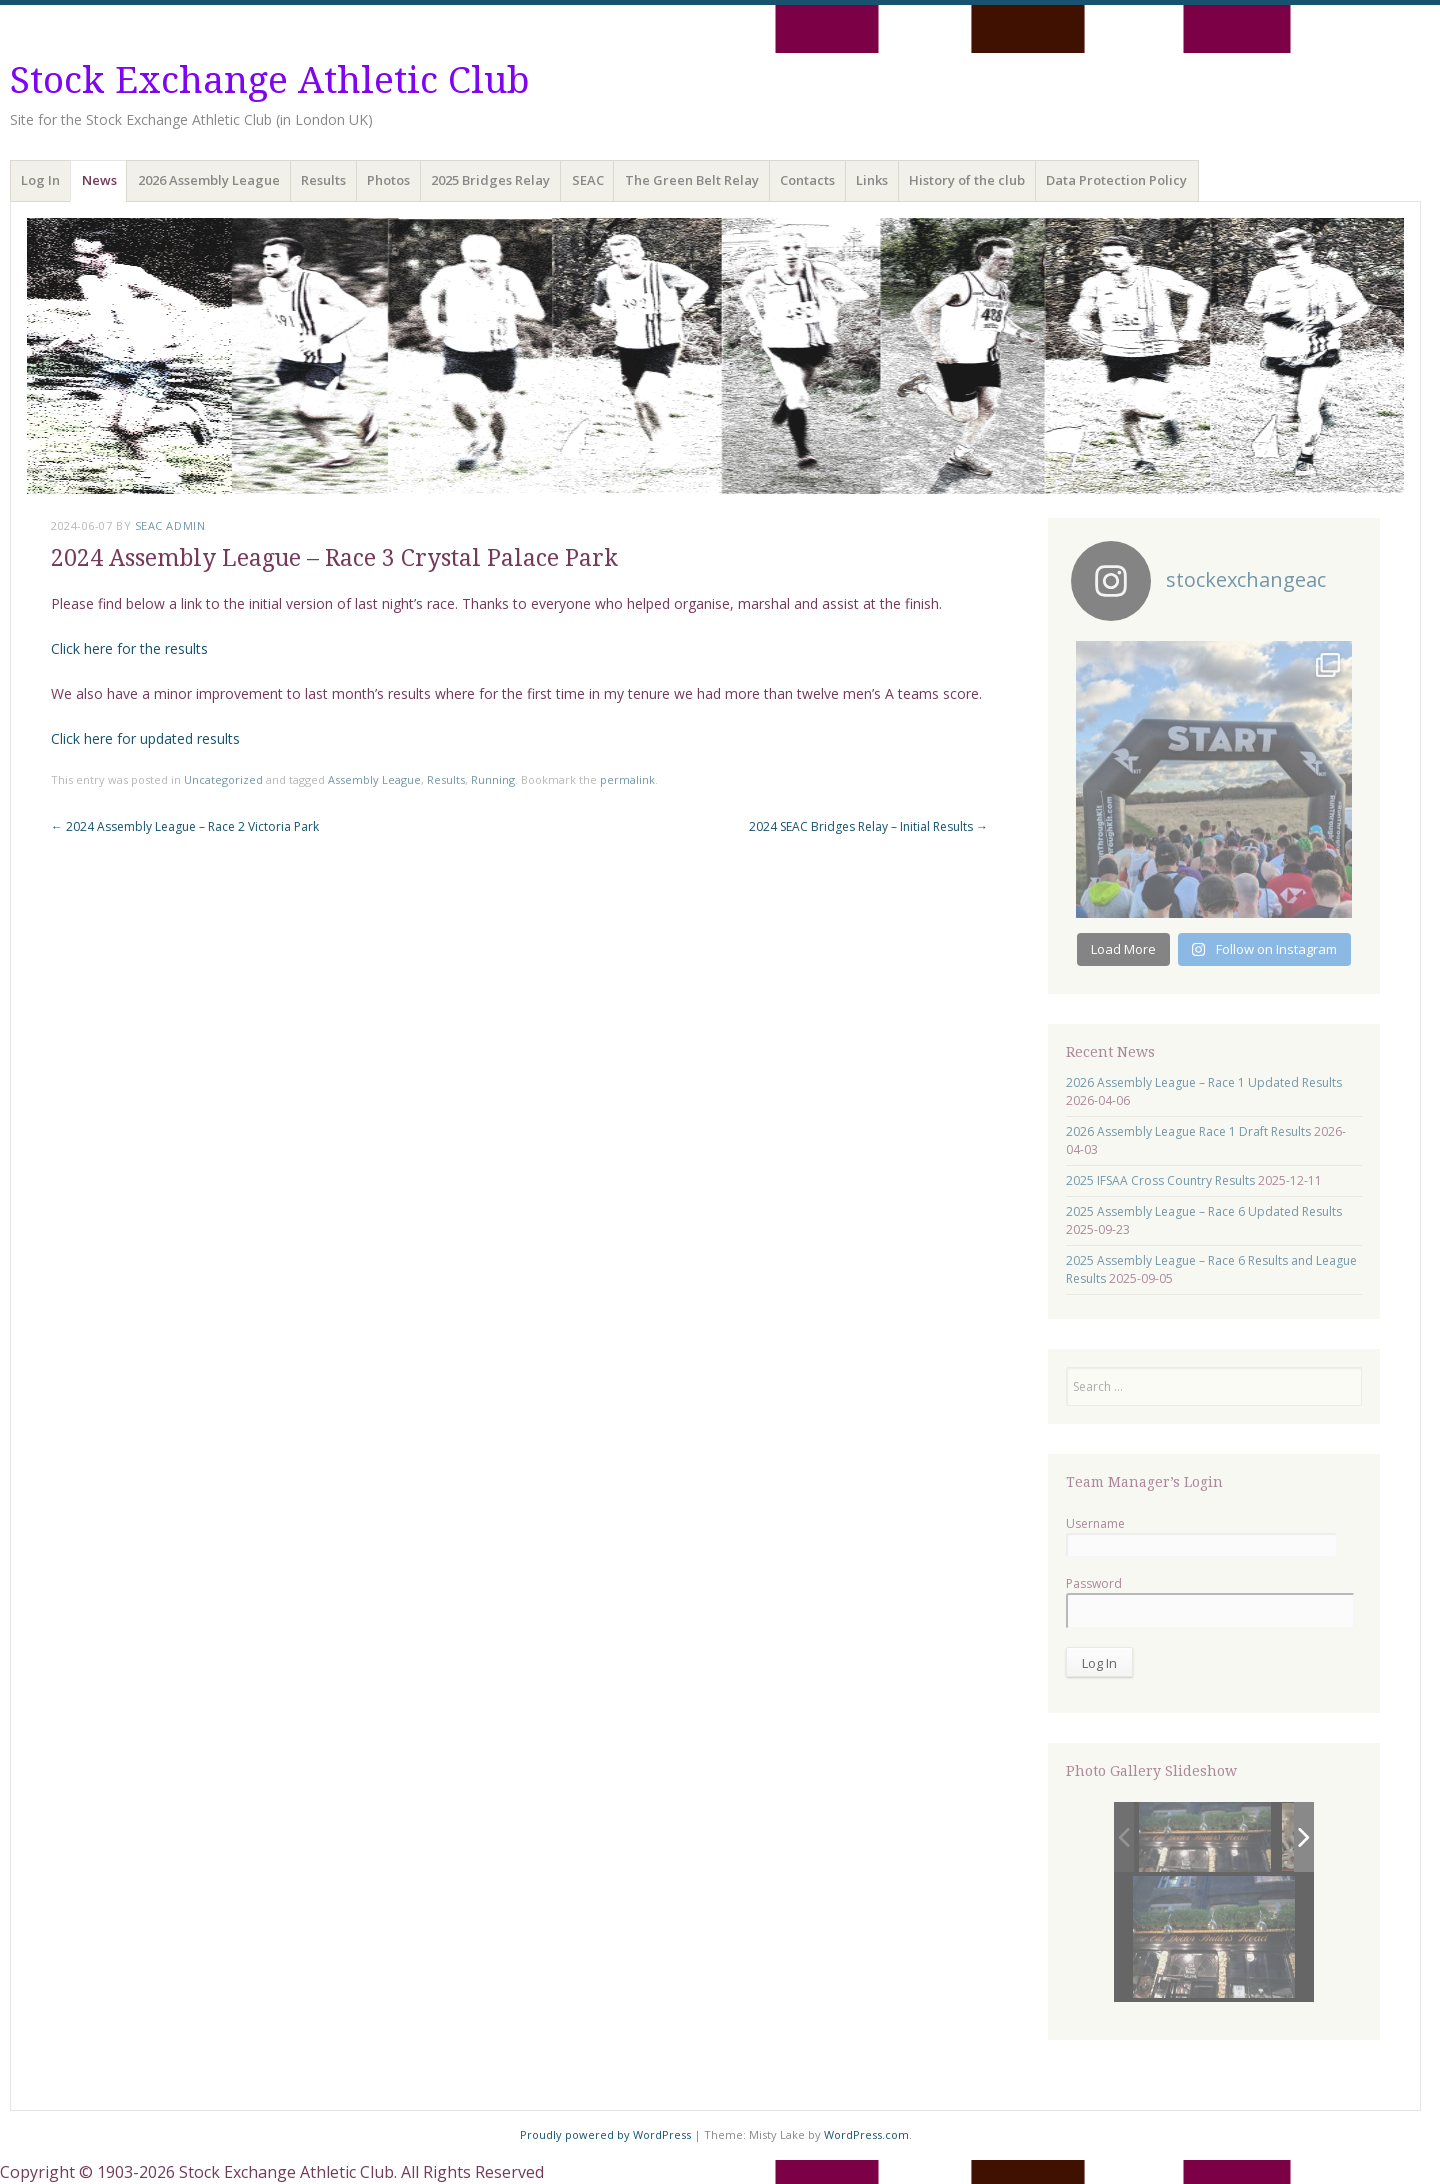 The height and width of the screenshot is (2184, 1440). I want to click on 2025 Assembly League – Race 6 Updated Results, so click(1204, 1211).